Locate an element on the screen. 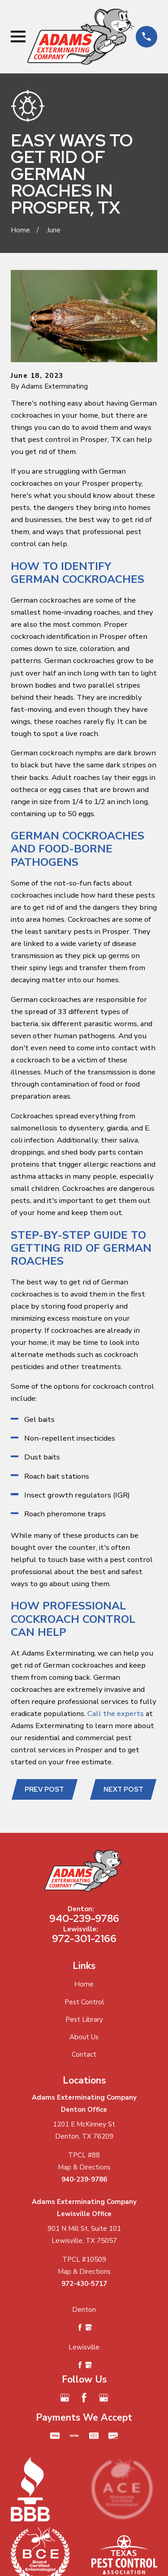 Image resolution: width=168 pixels, height=2576 pixels. Contact is located at coordinates (84, 2054).